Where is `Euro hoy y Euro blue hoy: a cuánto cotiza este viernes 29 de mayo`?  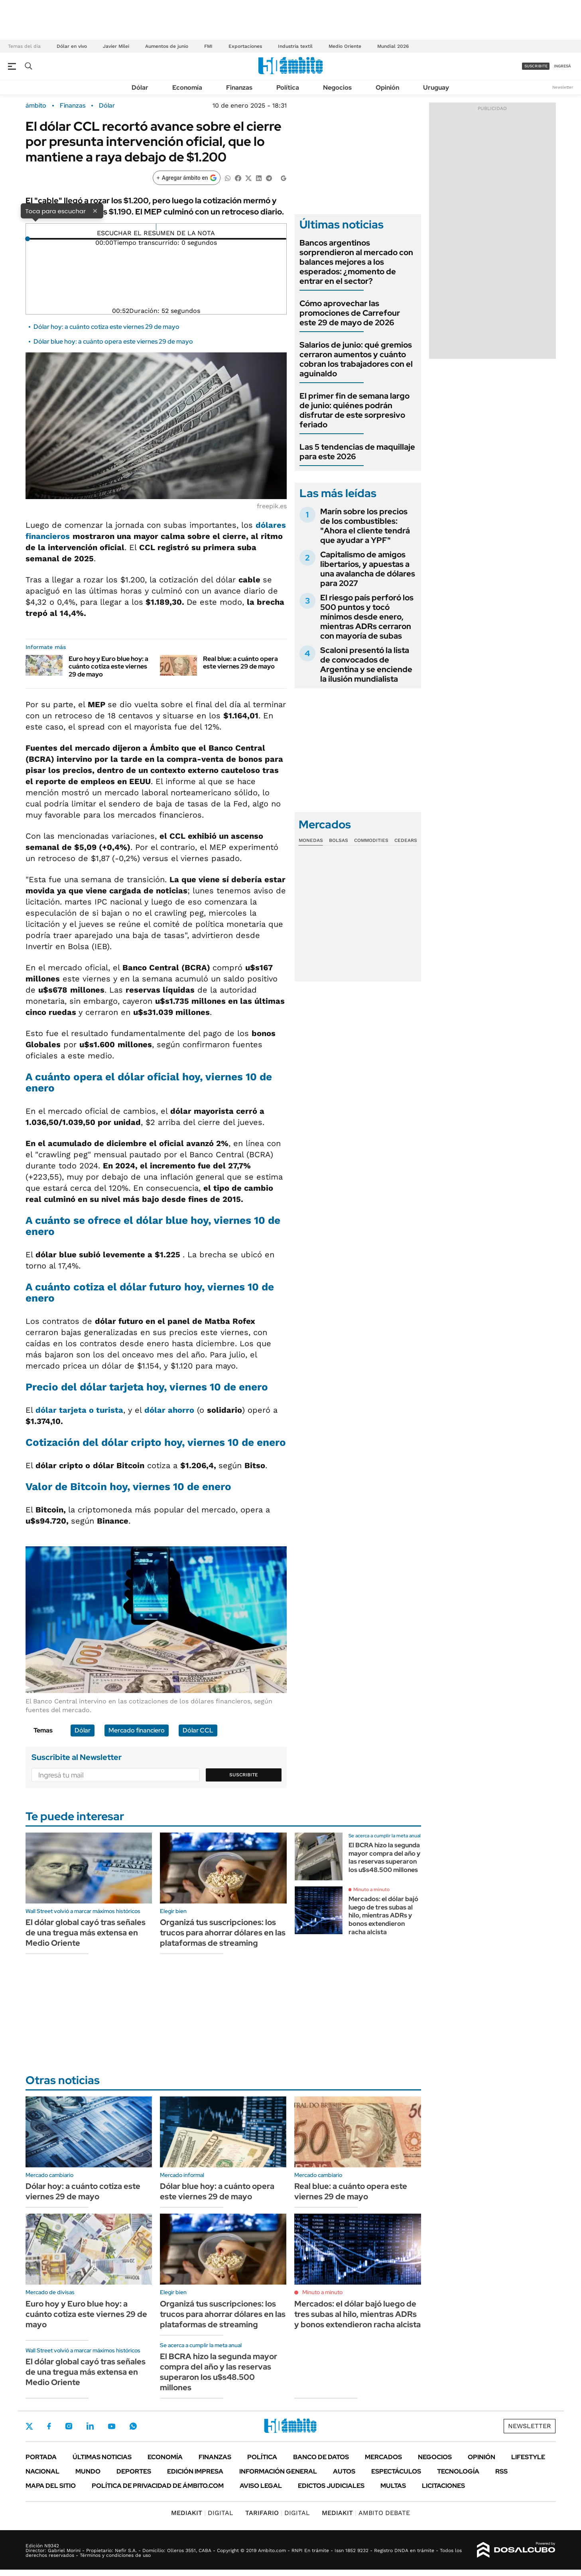 Euro hoy y Euro blue hoy: a cuánto cotiza este viernes 29 de mayo is located at coordinates (108, 666).